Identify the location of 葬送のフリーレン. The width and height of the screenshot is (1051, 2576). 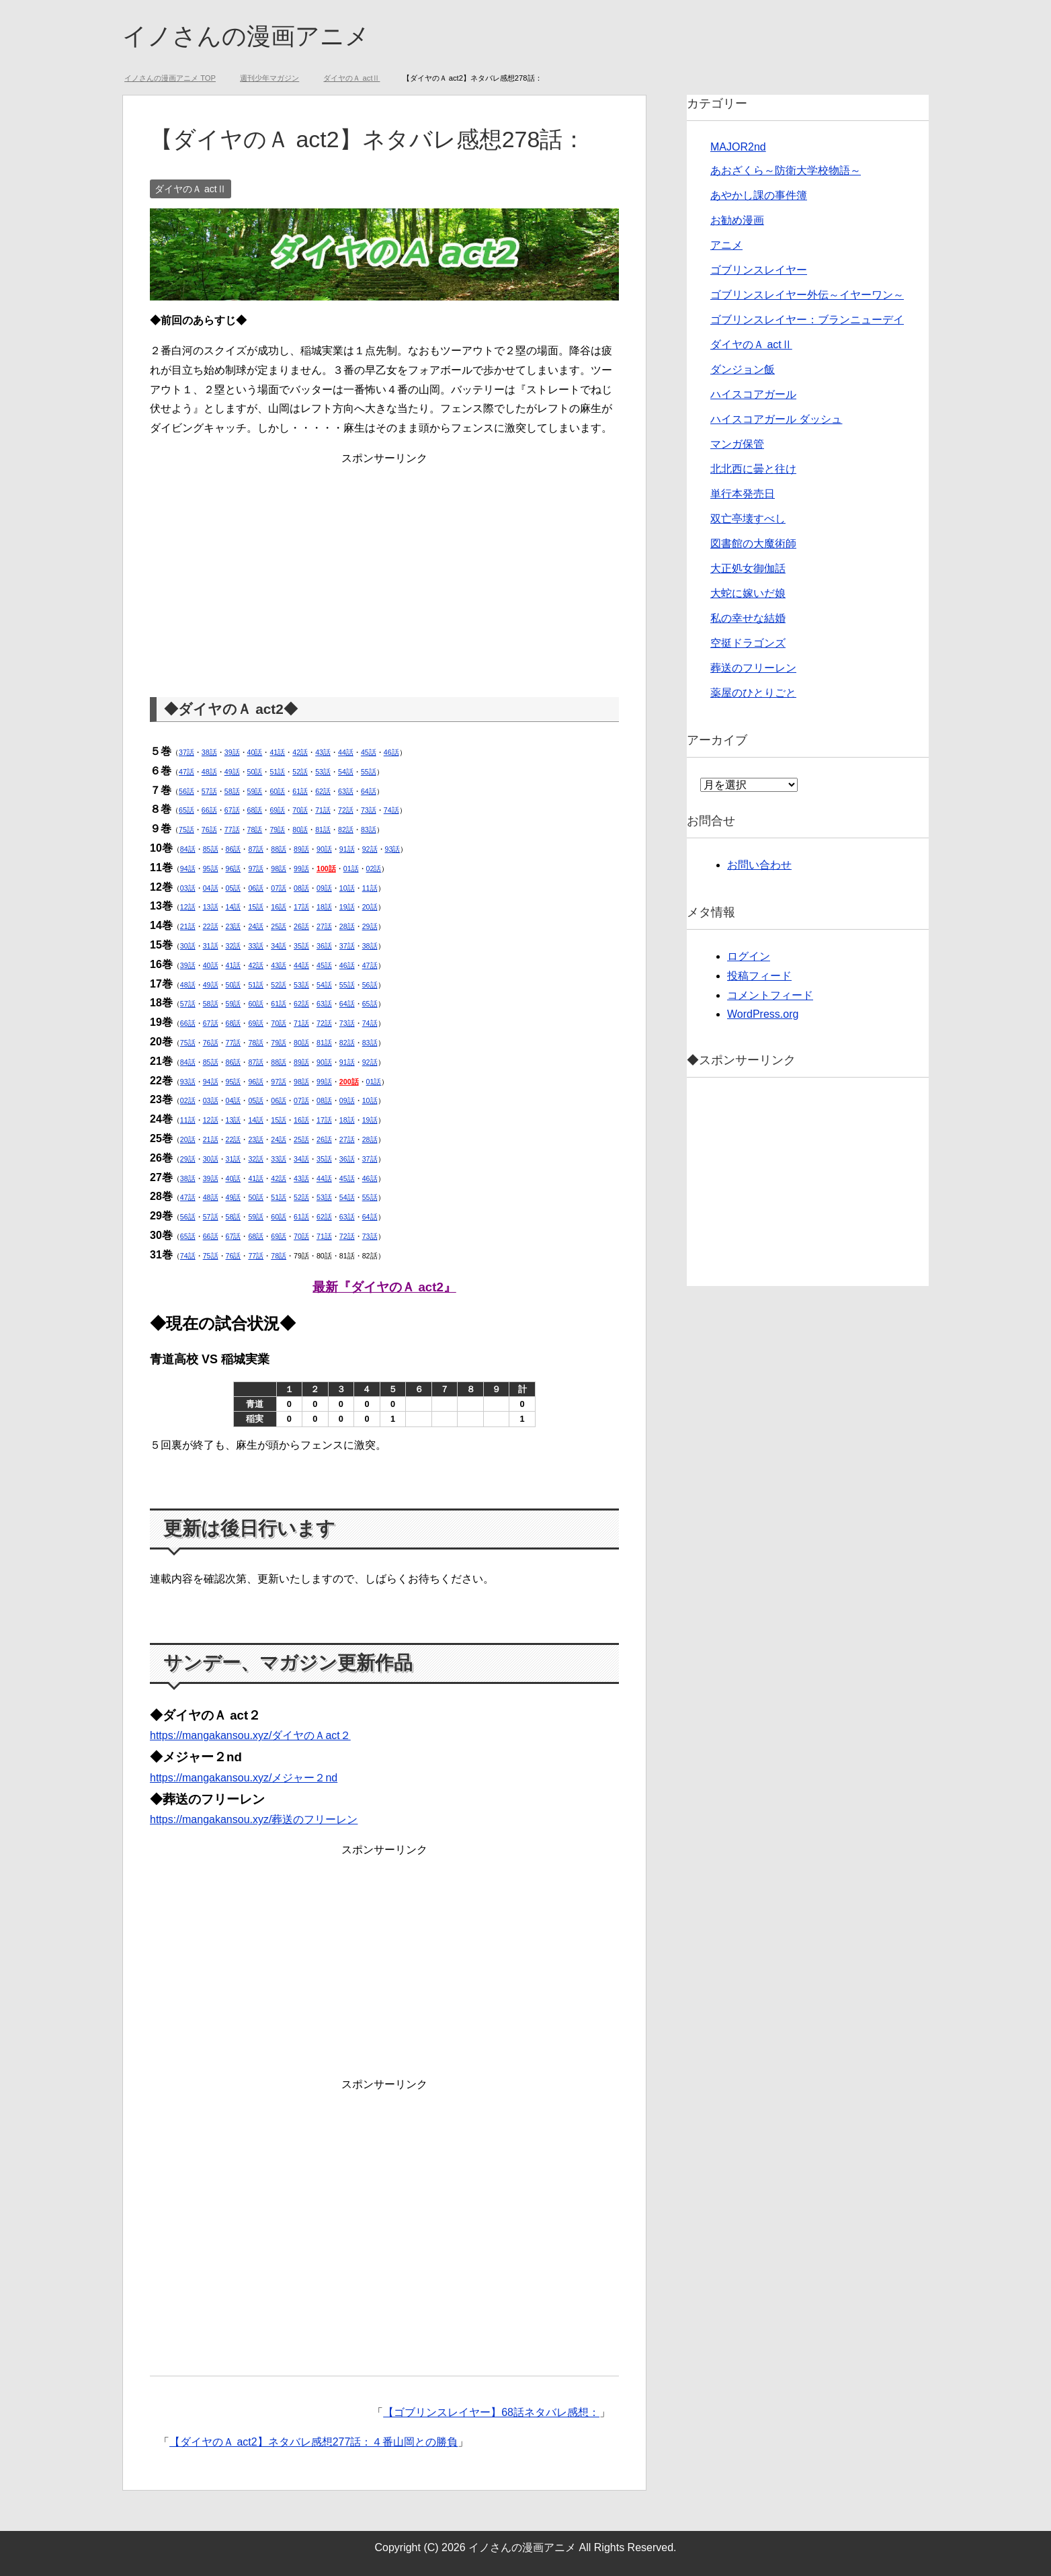
(753, 668).